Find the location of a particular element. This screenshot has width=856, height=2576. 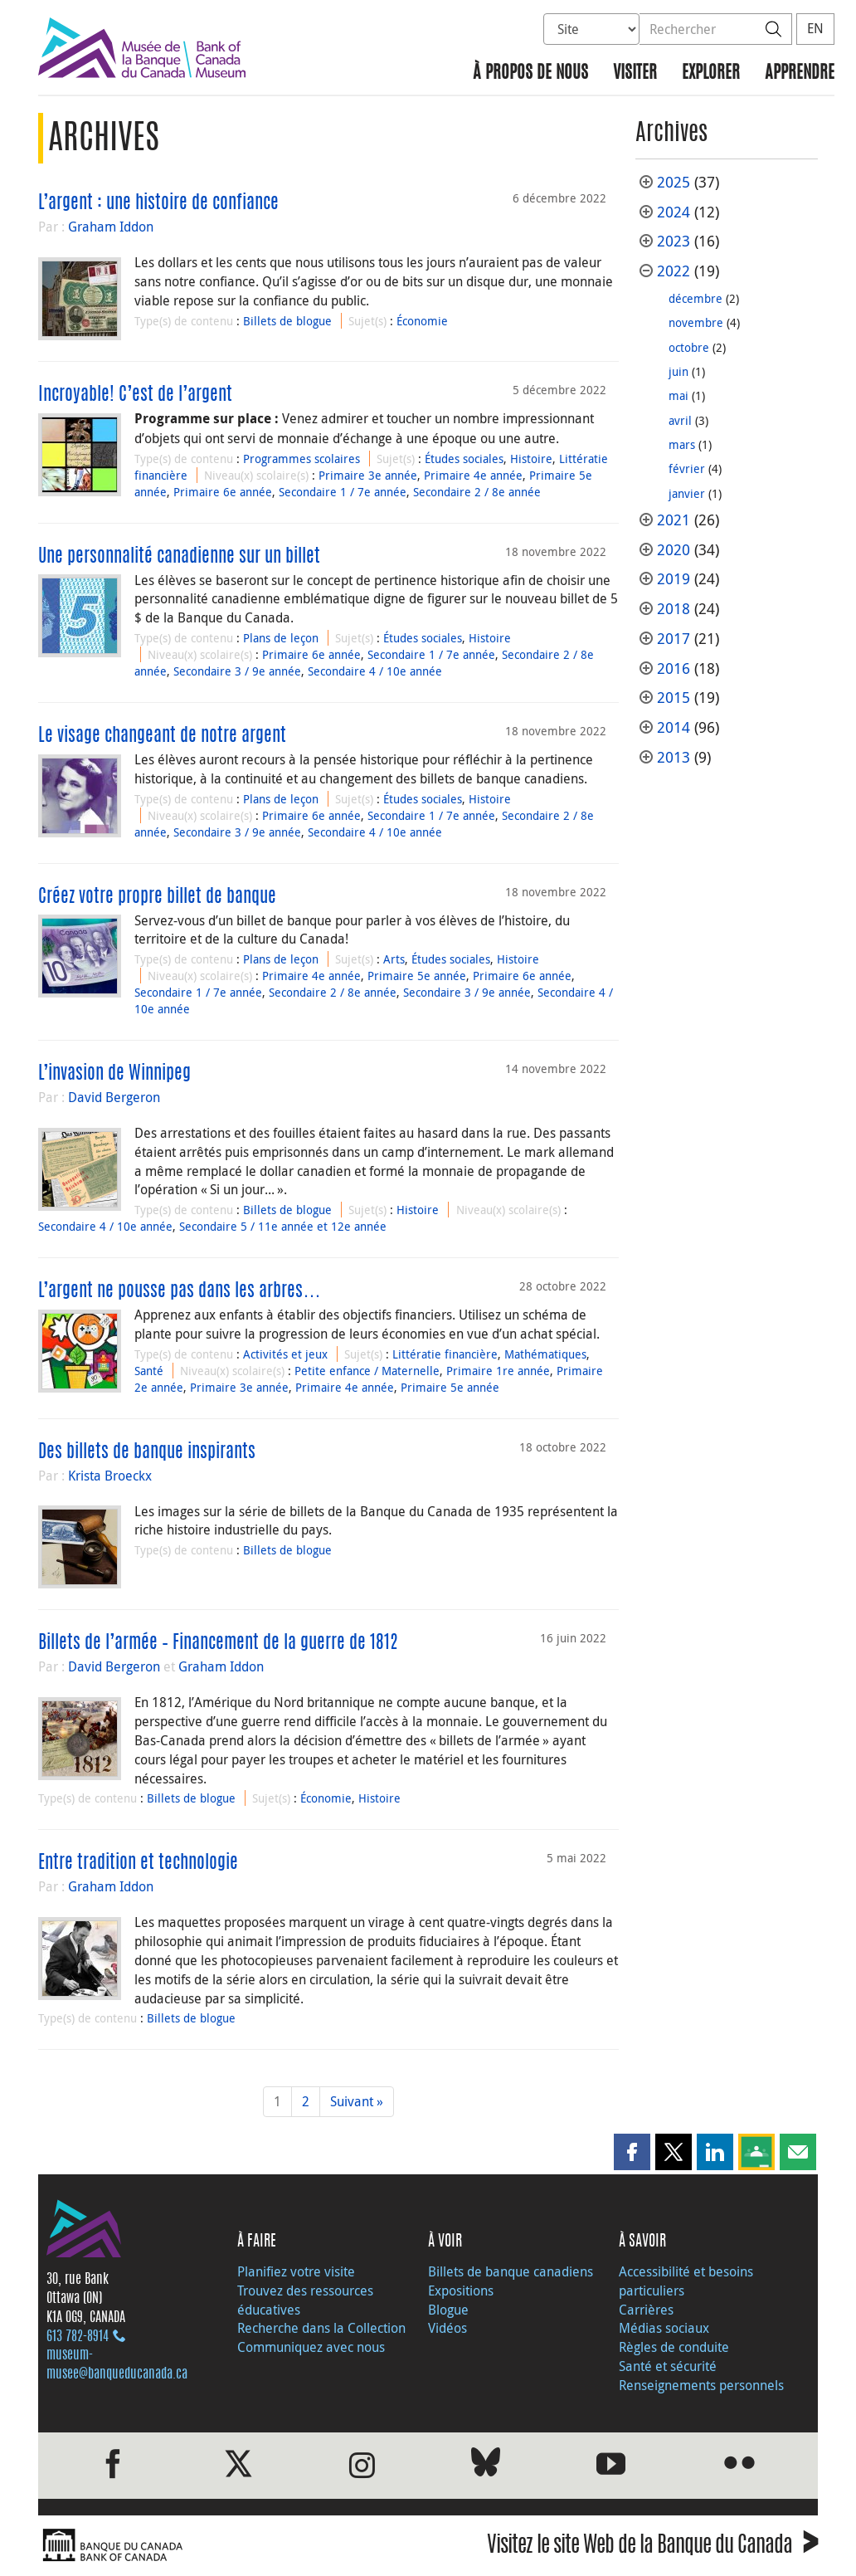

2019 is located at coordinates (673, 578).